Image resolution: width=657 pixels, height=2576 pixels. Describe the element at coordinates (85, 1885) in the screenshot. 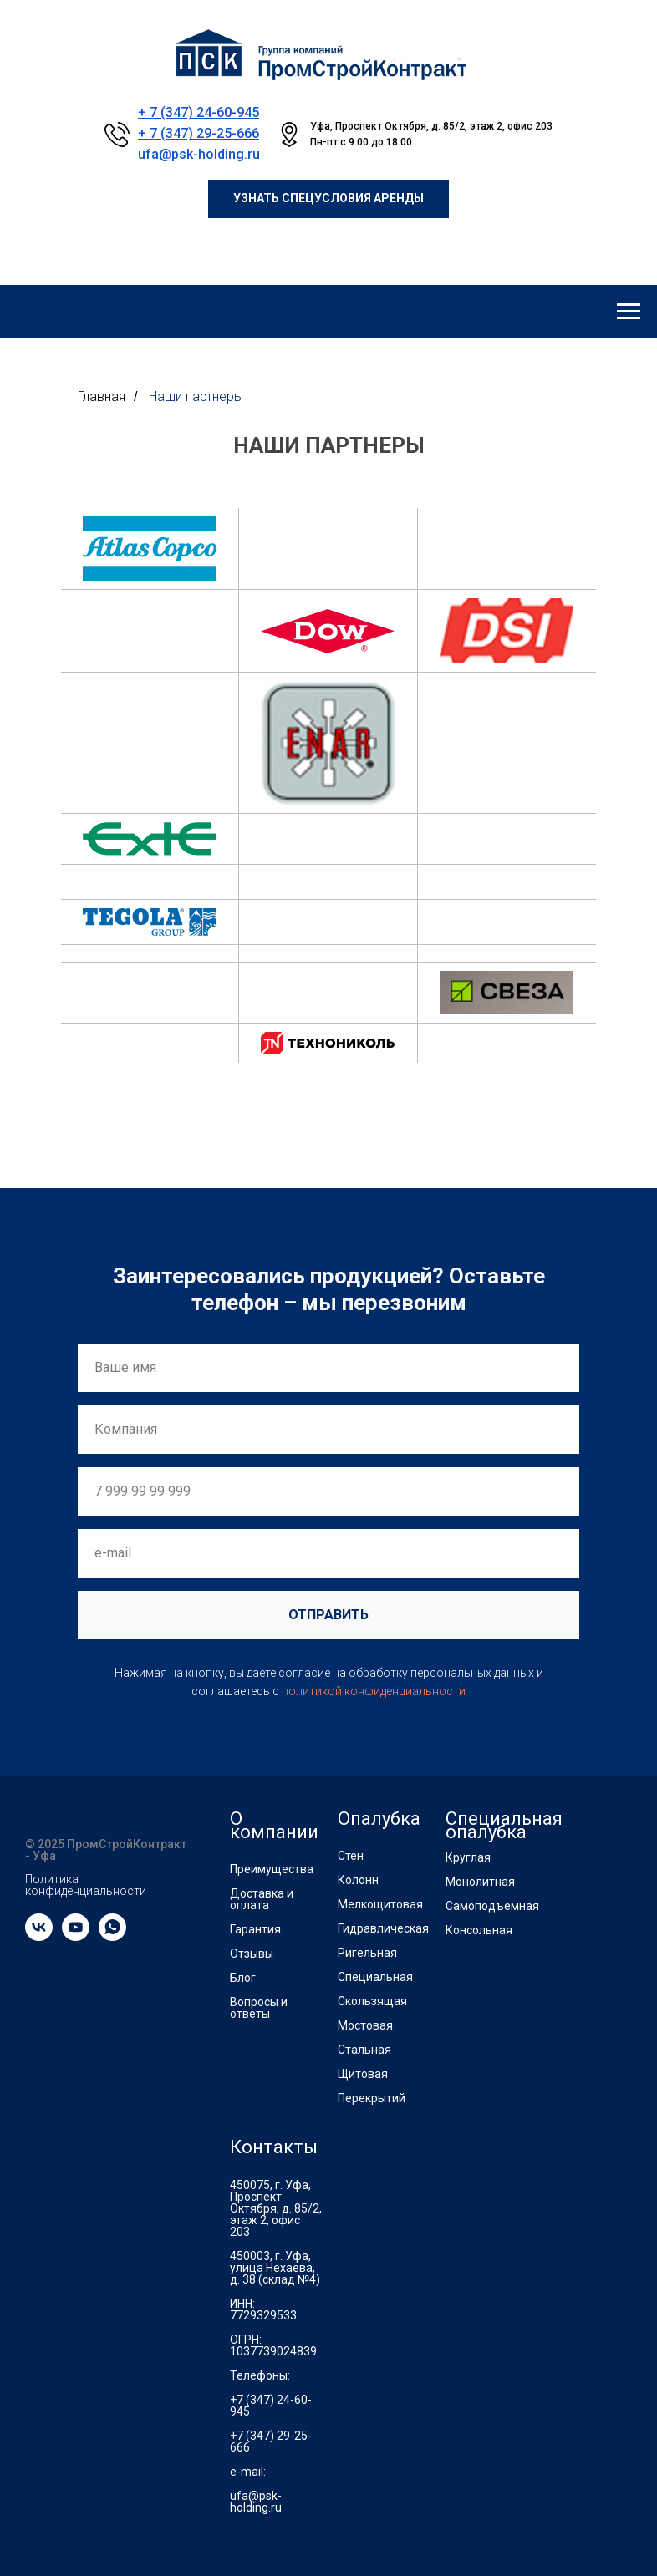

I see `Политика конфиденциальности` at that location.